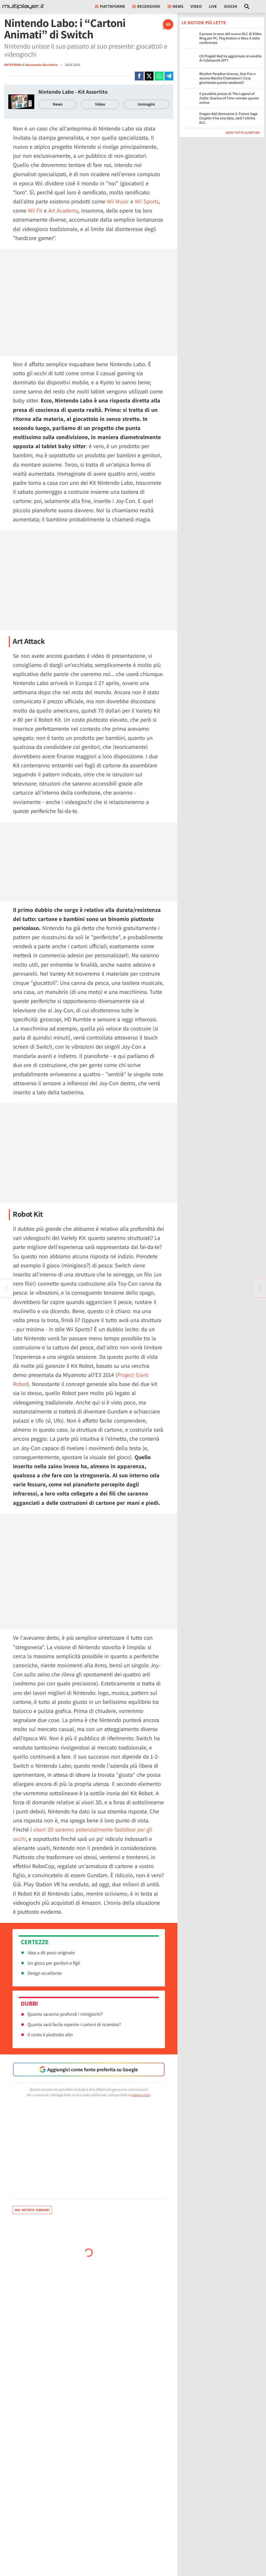 This screenshot has width=266, height=2576. I want to click on News [button], so click(175, 6).